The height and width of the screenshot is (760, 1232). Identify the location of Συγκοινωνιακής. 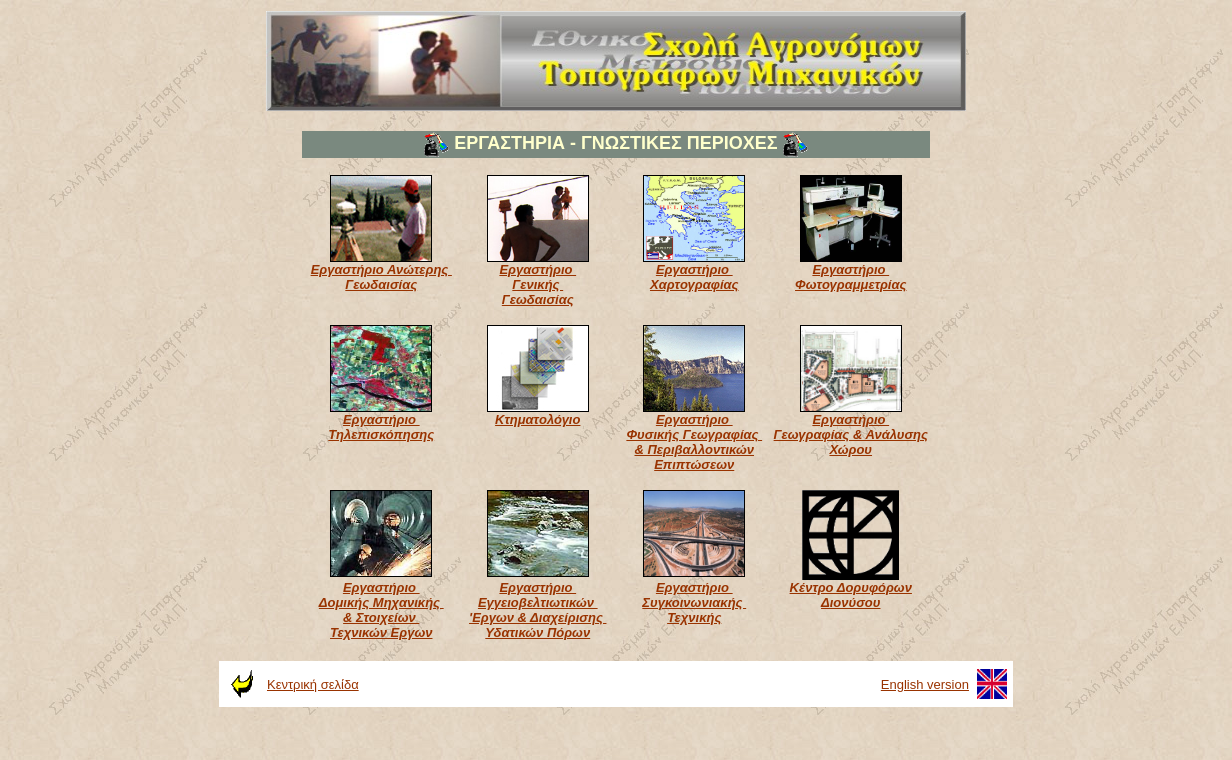
(694, 602).